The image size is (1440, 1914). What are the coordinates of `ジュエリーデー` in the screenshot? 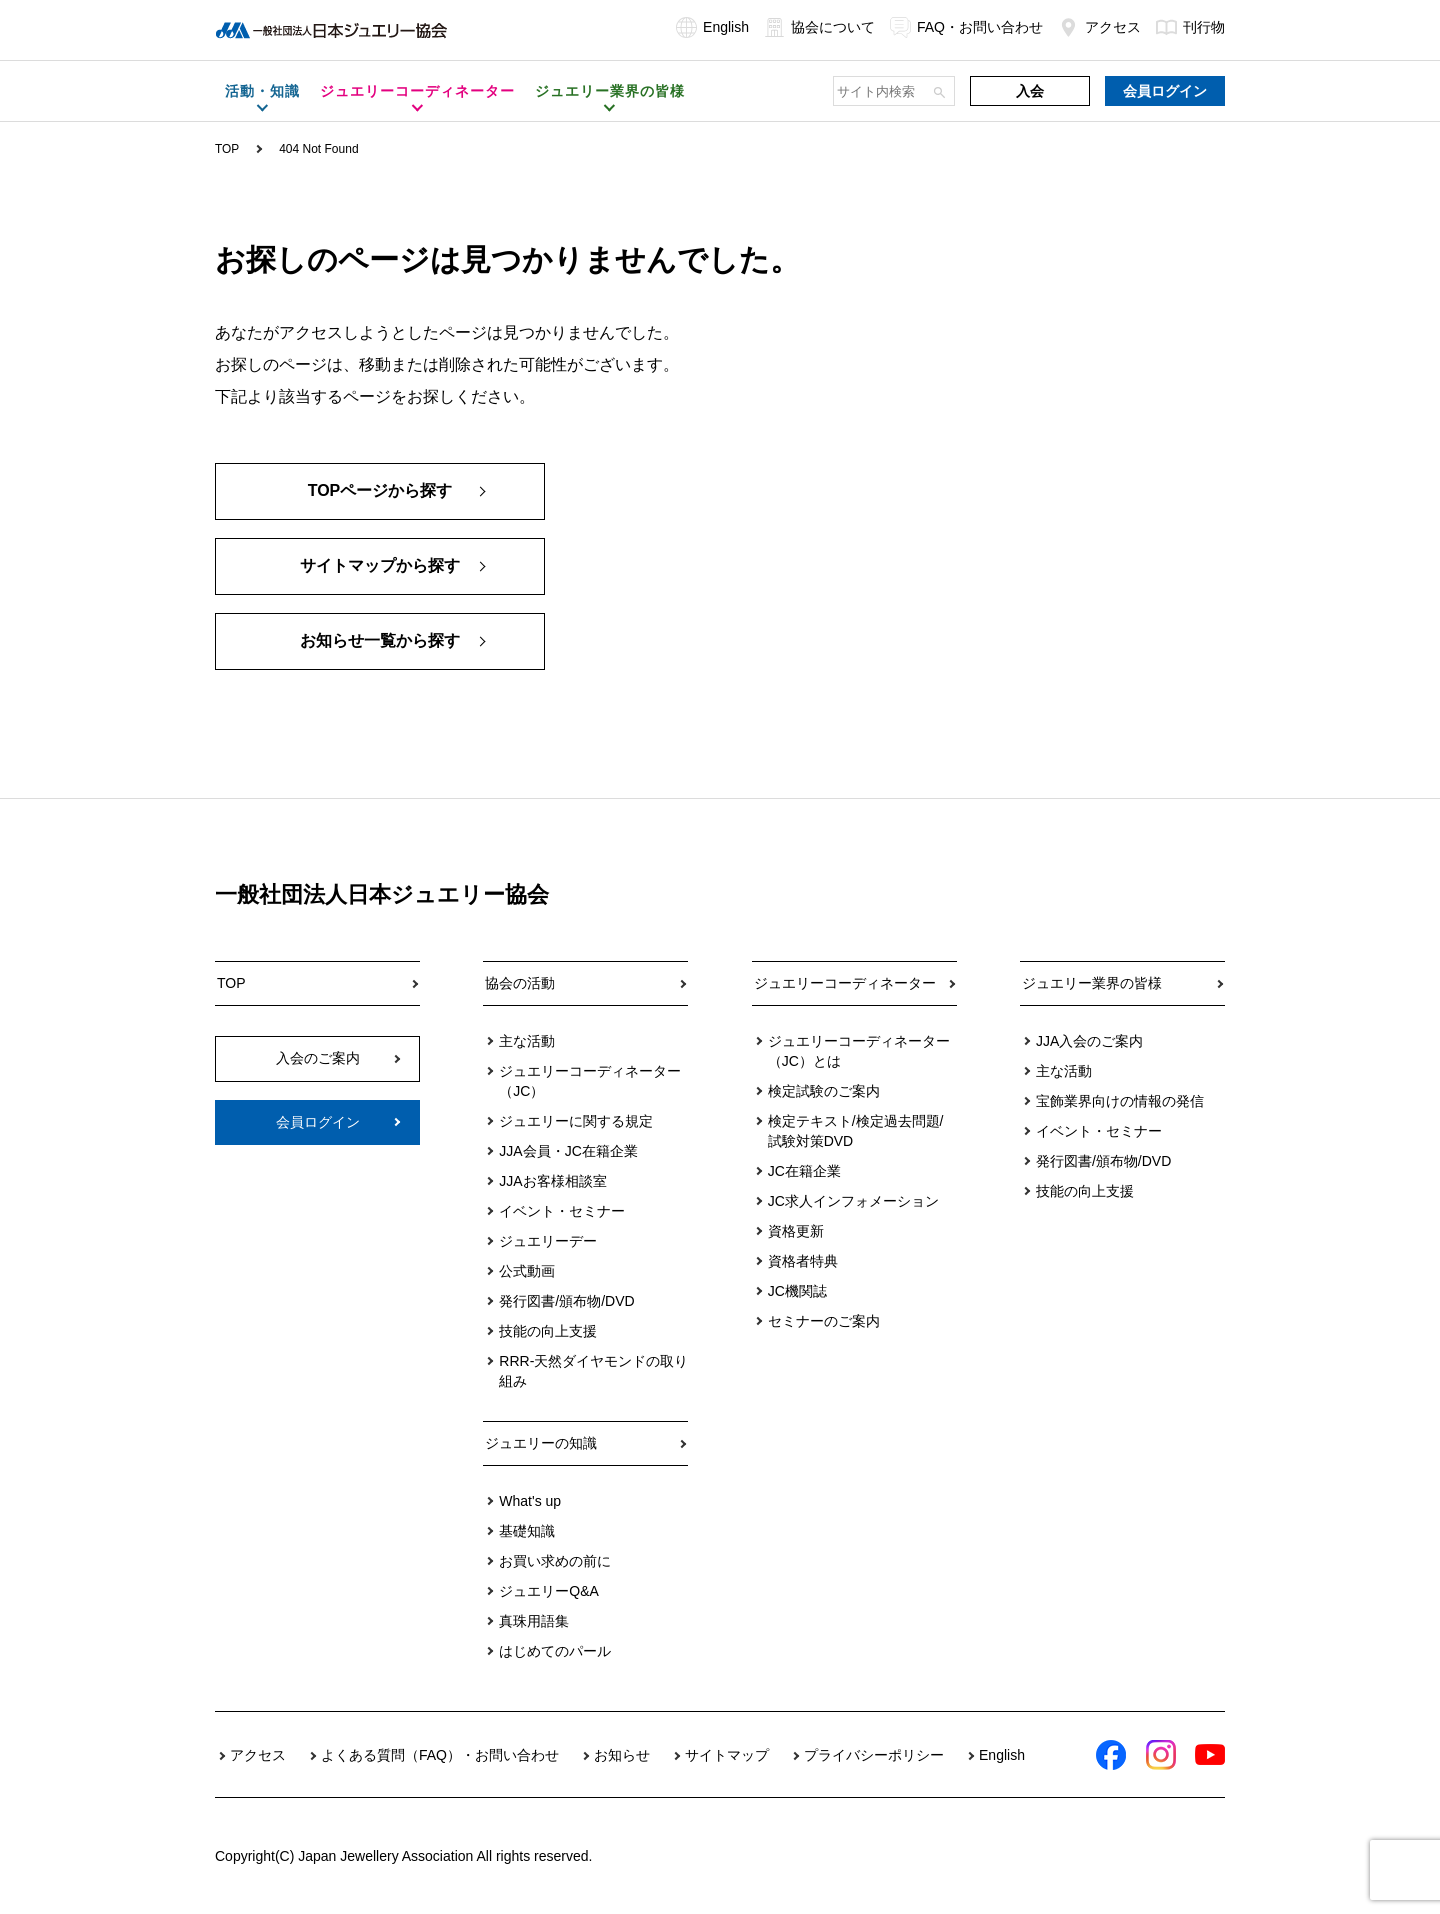 It's located at (548, 1241).